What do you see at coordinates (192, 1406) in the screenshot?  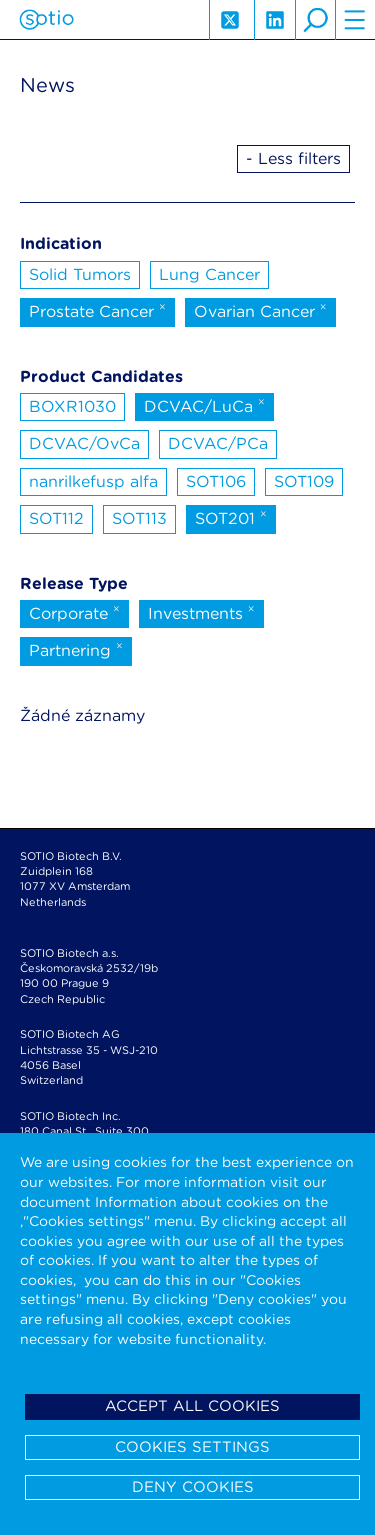 I see `Accept all cookies` at bounding box center [192, 1406].